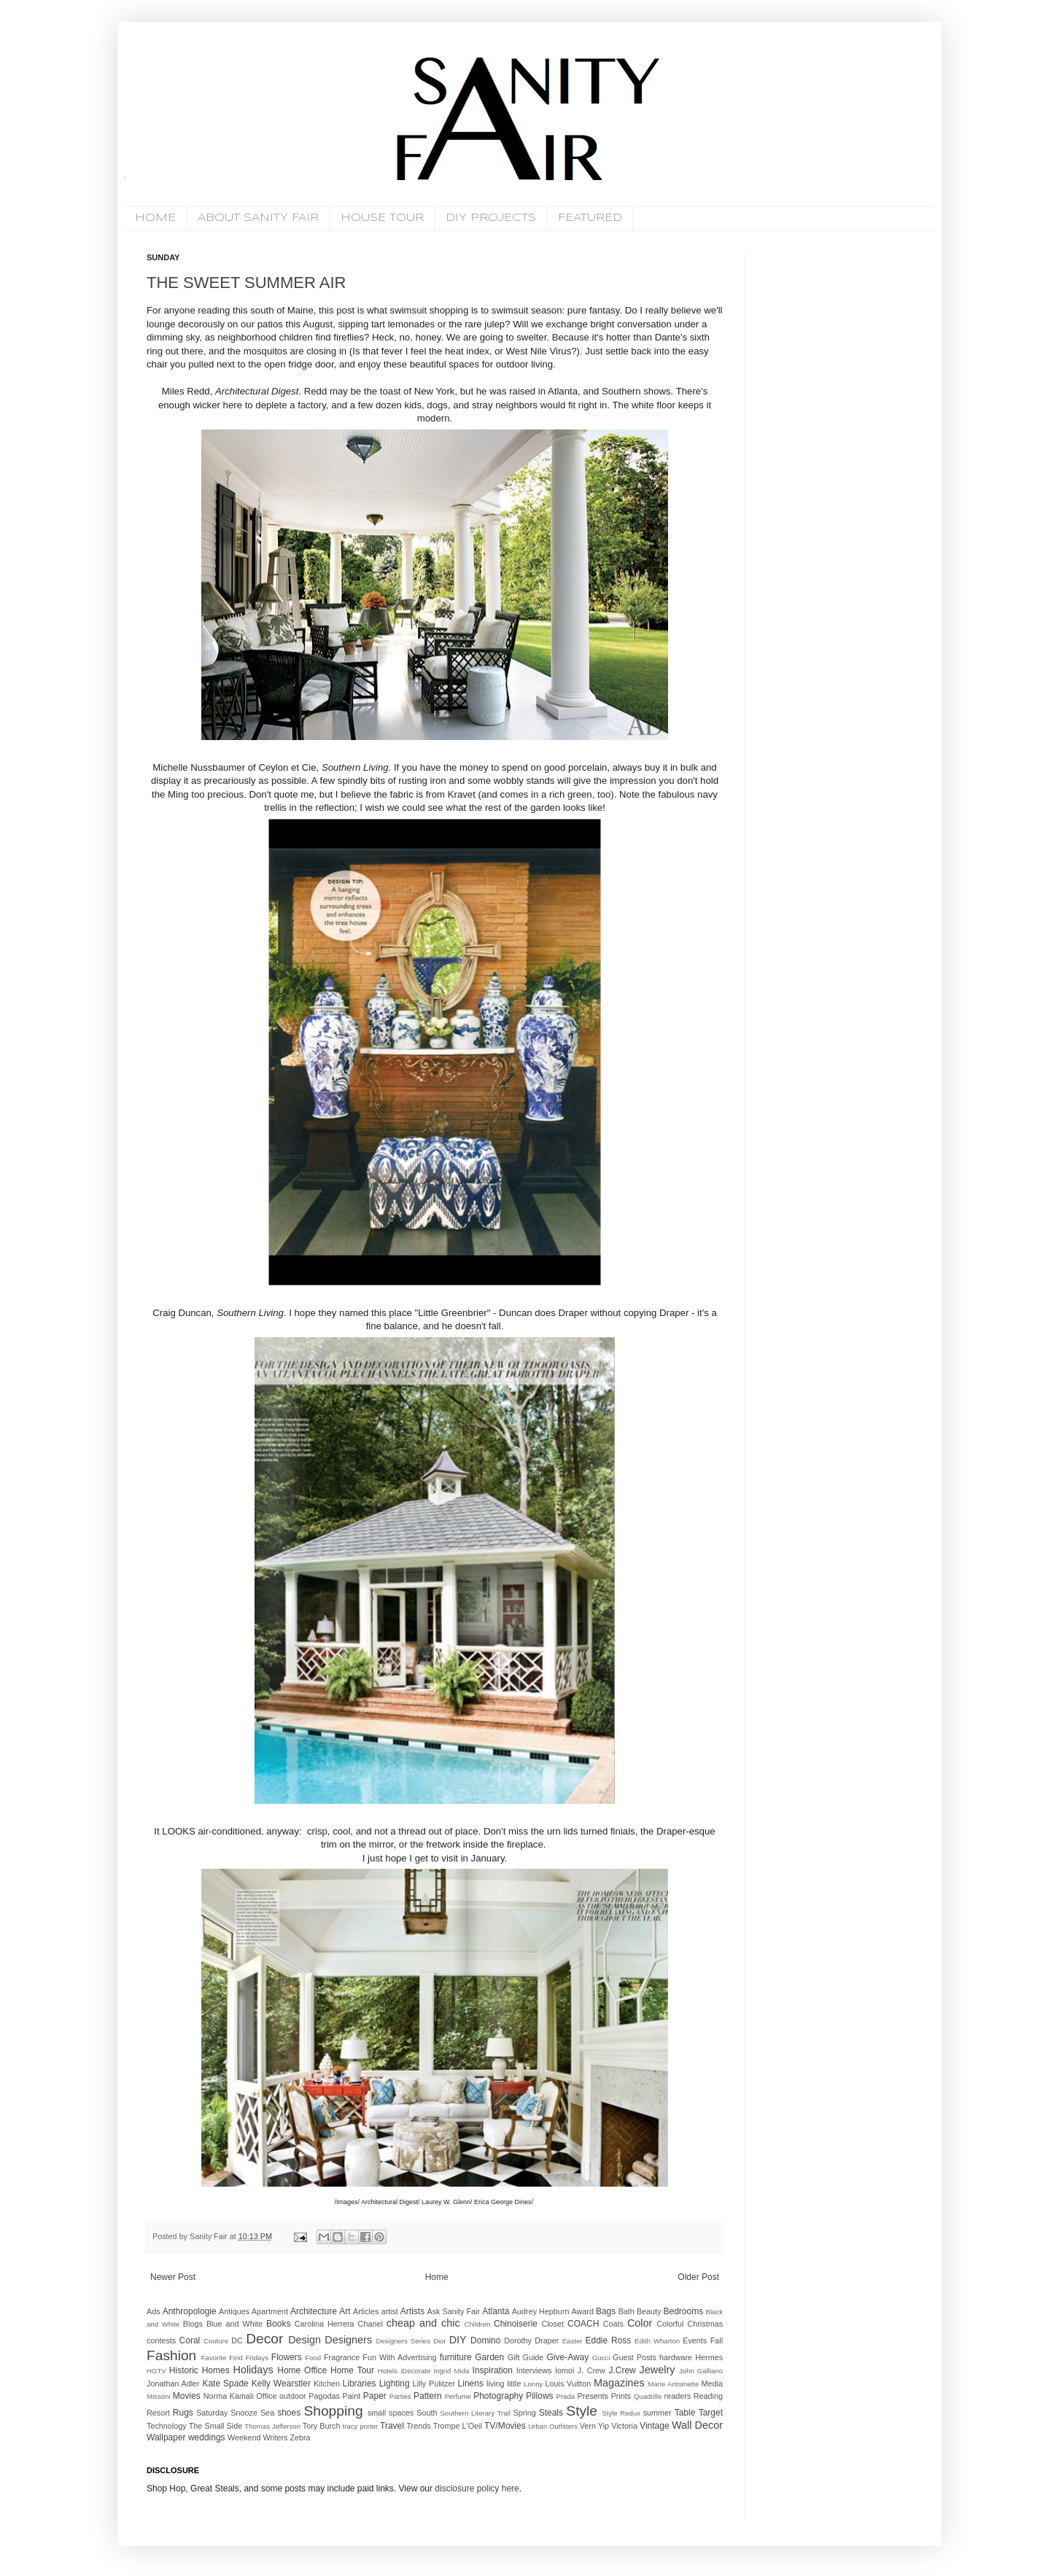 This screenshot has height=2576, width=1059. I want to click on Fragrance, so click(342, 2357).